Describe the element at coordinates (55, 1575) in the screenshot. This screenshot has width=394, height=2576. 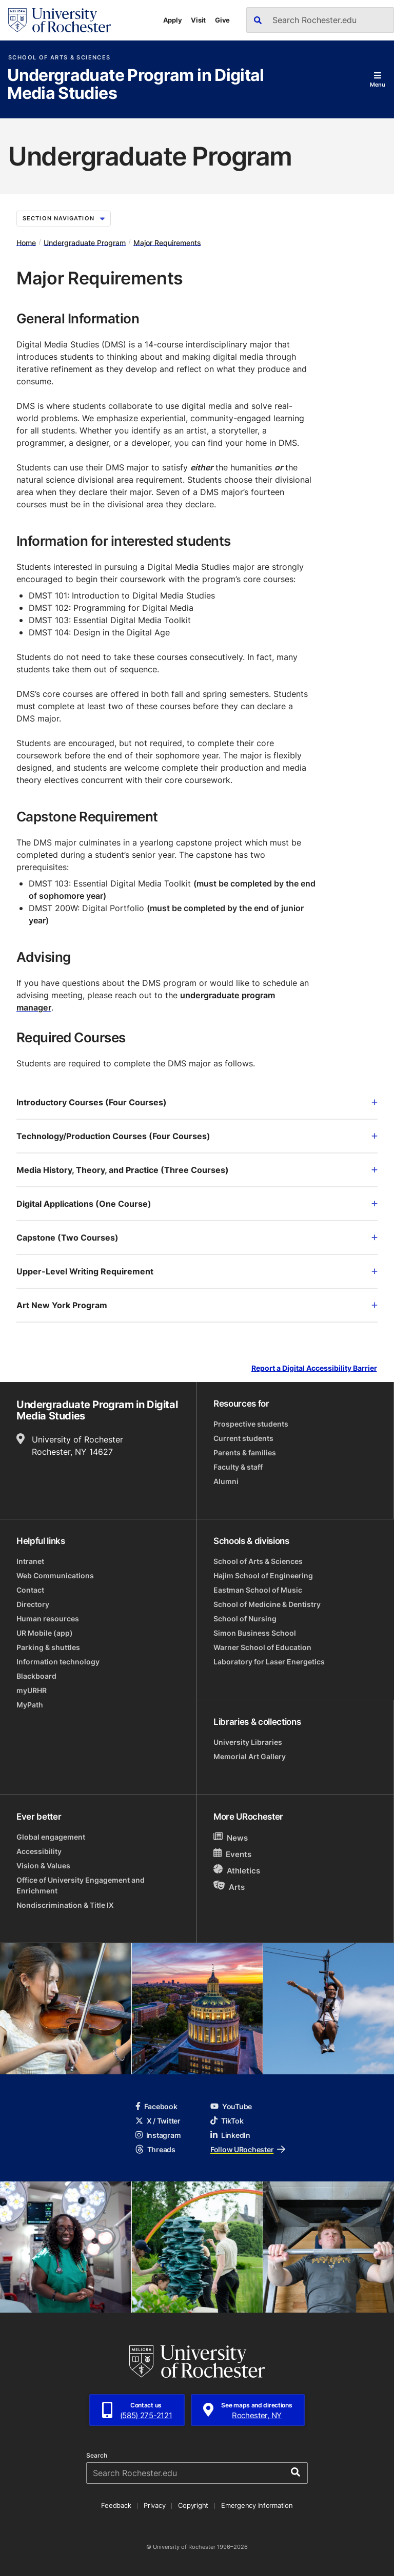
I see `Web Communications` at that location.